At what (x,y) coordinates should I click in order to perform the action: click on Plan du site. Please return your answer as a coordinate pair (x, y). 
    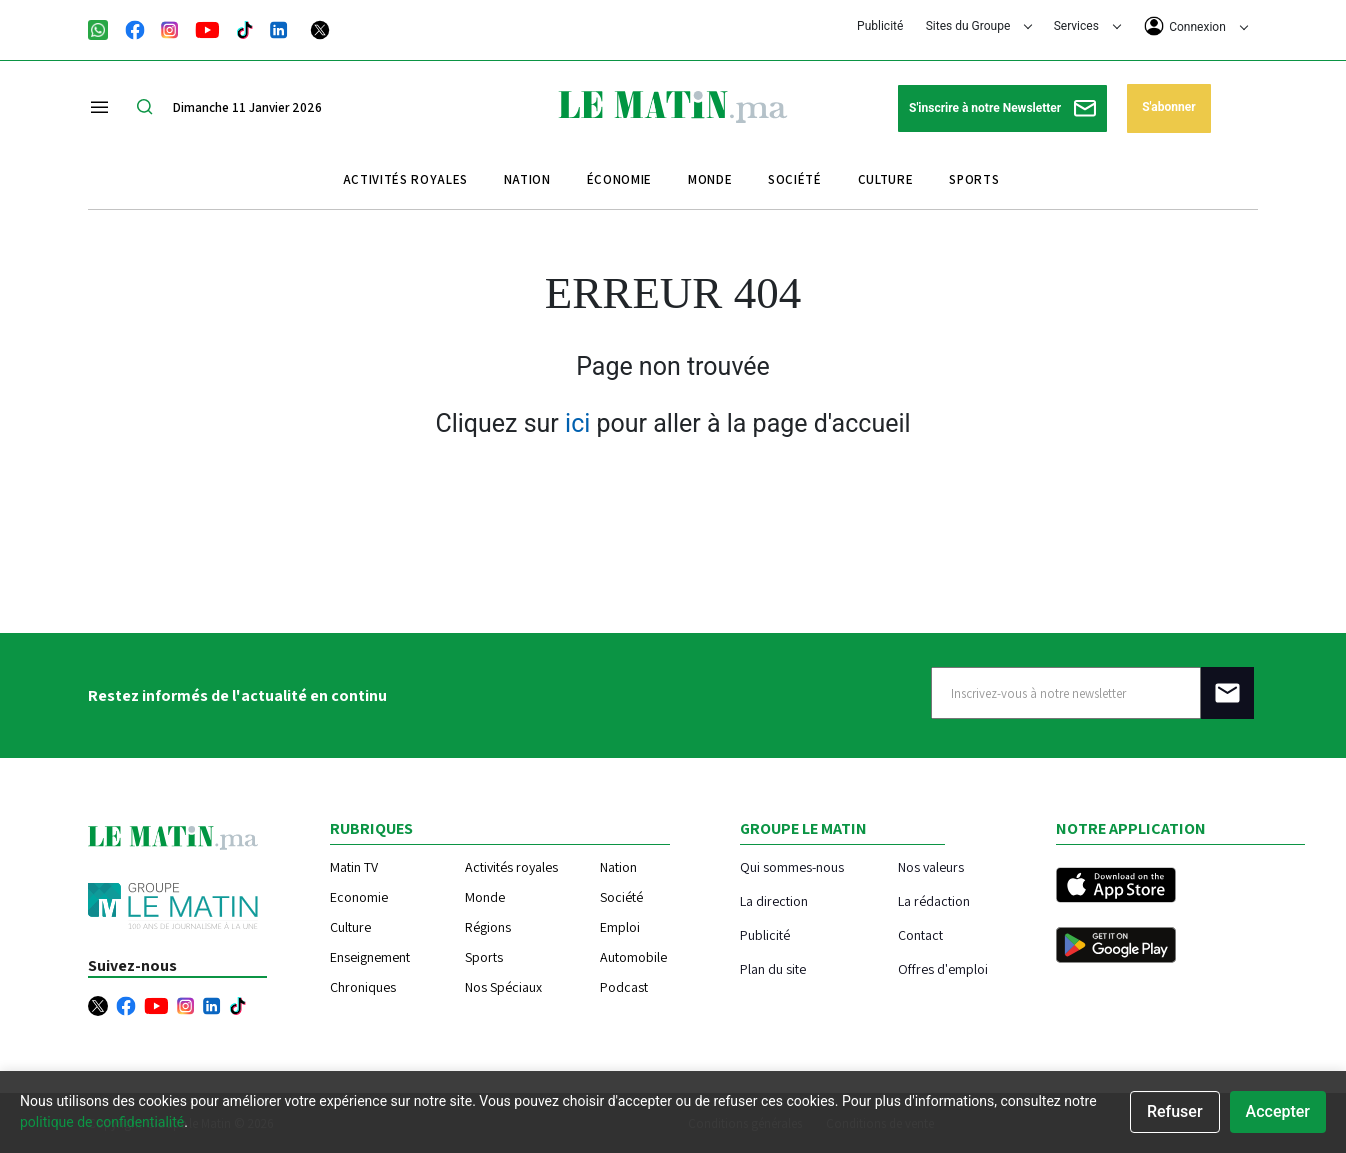
    Looking at the image, I should click on (773, 968).